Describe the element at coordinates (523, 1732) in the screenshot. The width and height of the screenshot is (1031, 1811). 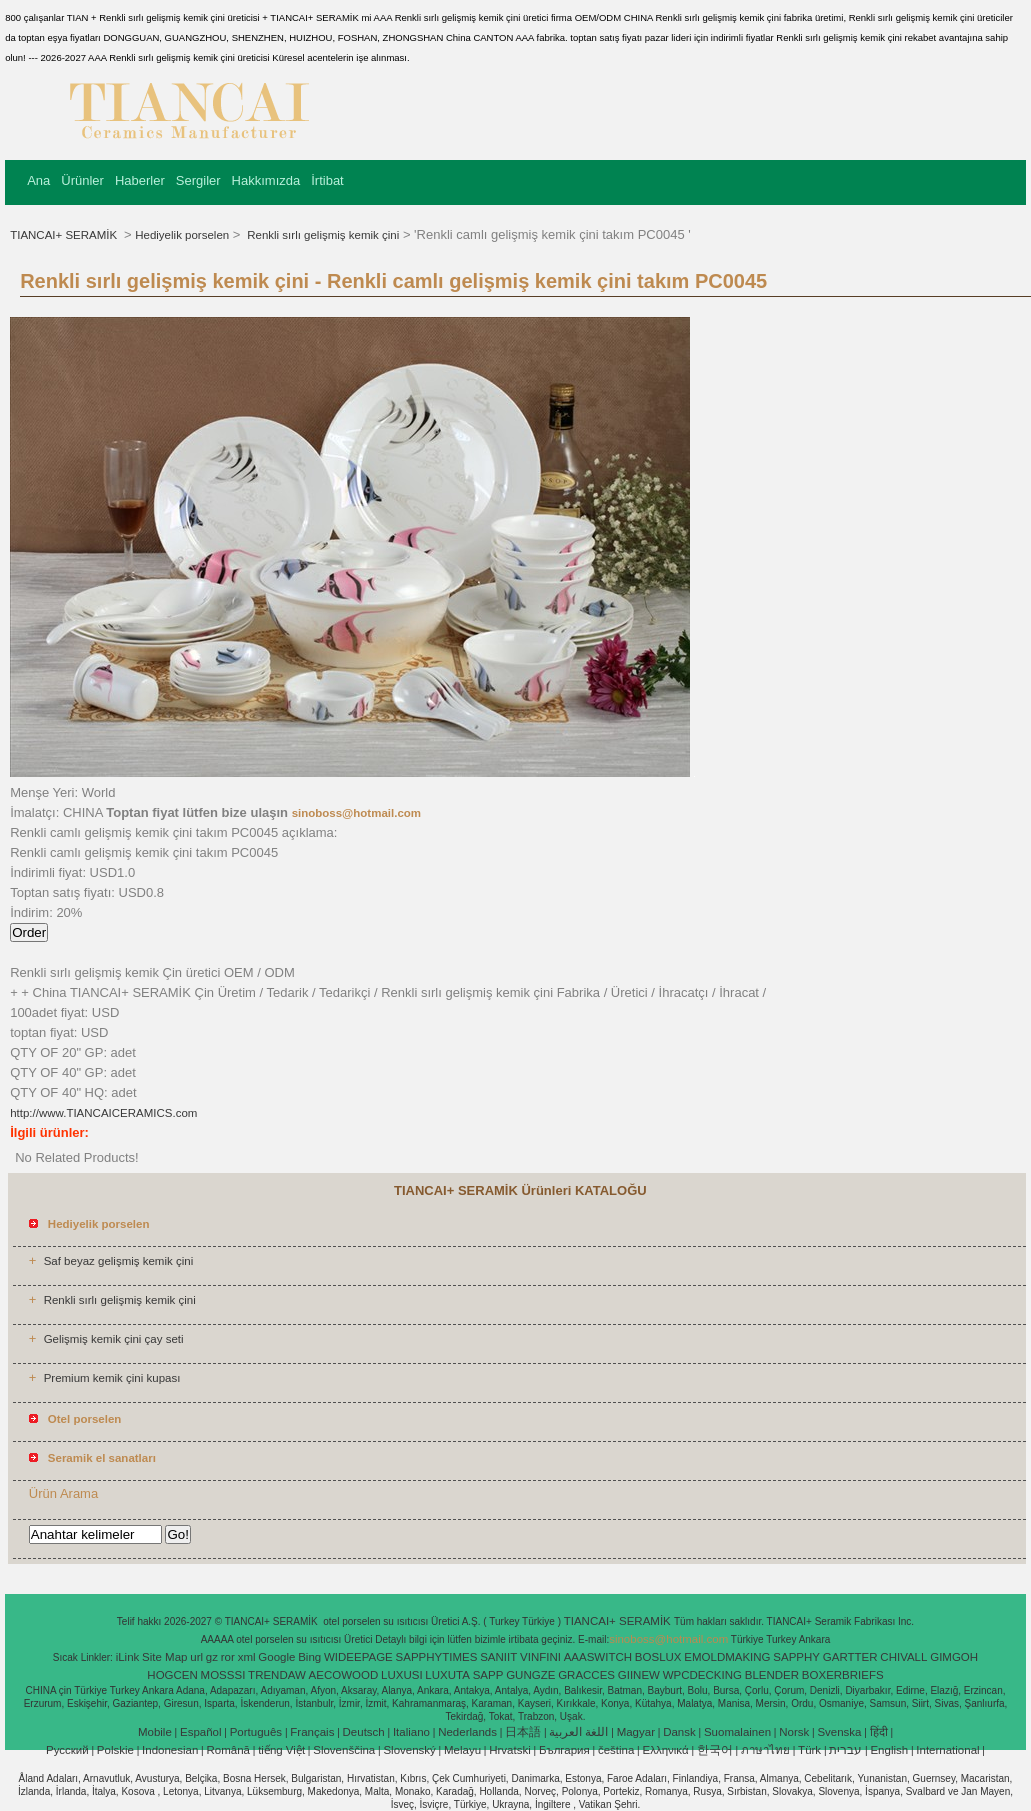
I see `日本語` at that location.